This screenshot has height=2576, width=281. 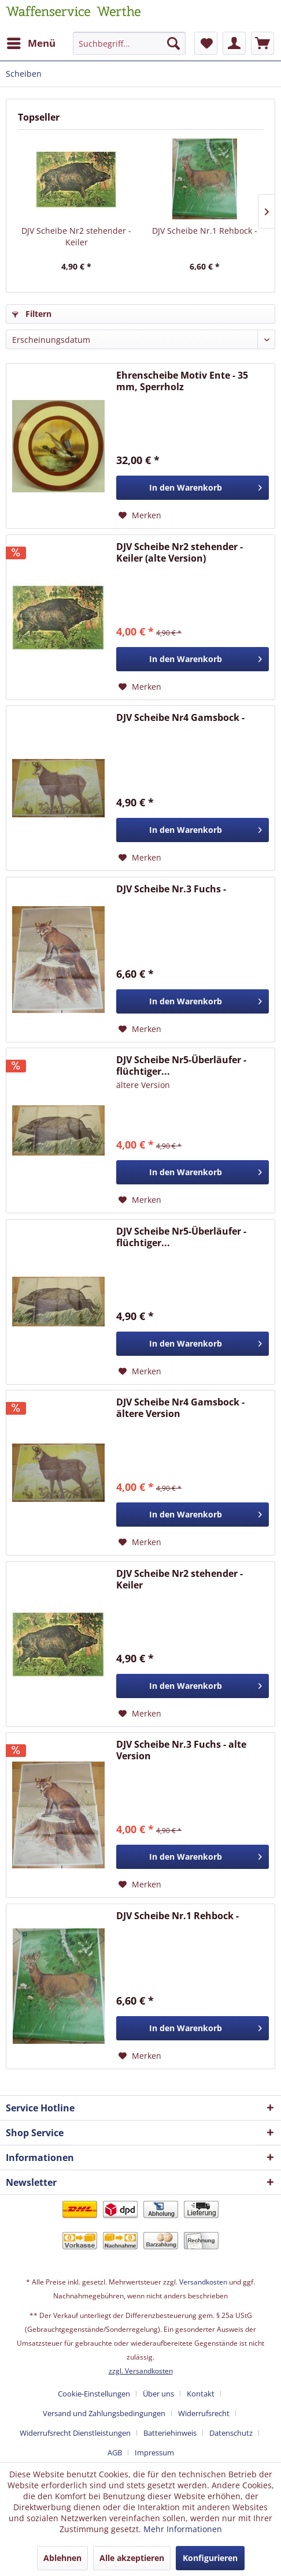 What do you see at coordinates (234, 43) in the screenshot?
I see `[Mein Konto]` at bounding box center [234, 43].